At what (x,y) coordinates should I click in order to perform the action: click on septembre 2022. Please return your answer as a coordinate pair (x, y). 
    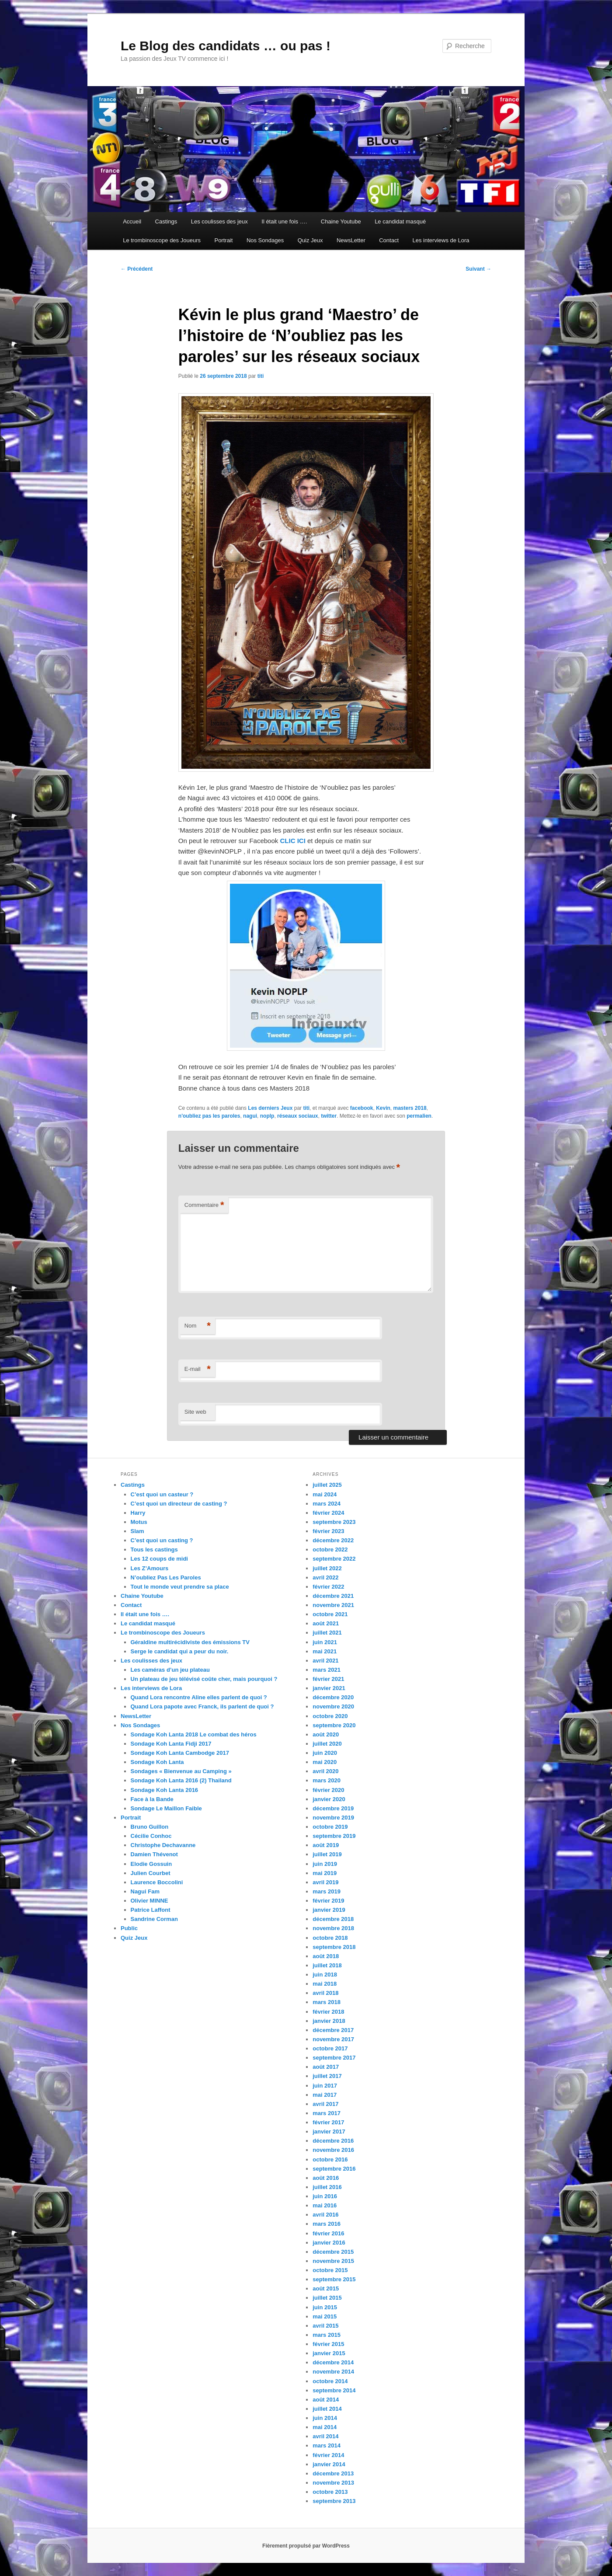
    Looking at the image, I should click on (334, 1558).